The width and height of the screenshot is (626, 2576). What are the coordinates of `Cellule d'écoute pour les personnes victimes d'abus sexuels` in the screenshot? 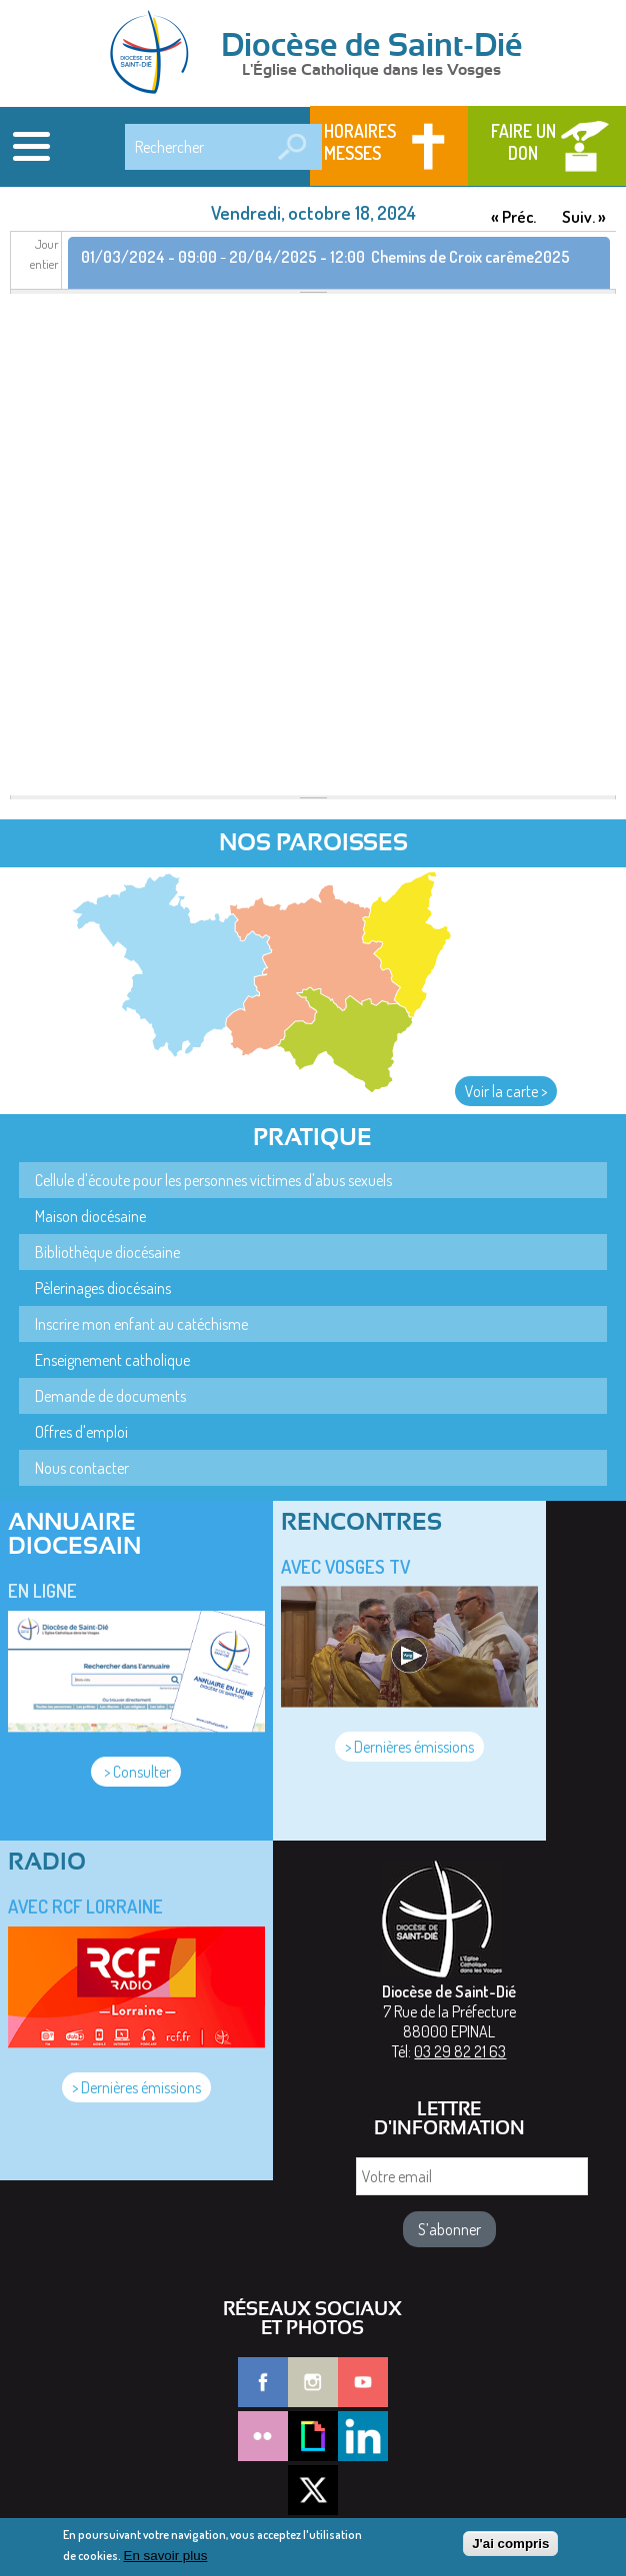 It's located at (213, 1180).